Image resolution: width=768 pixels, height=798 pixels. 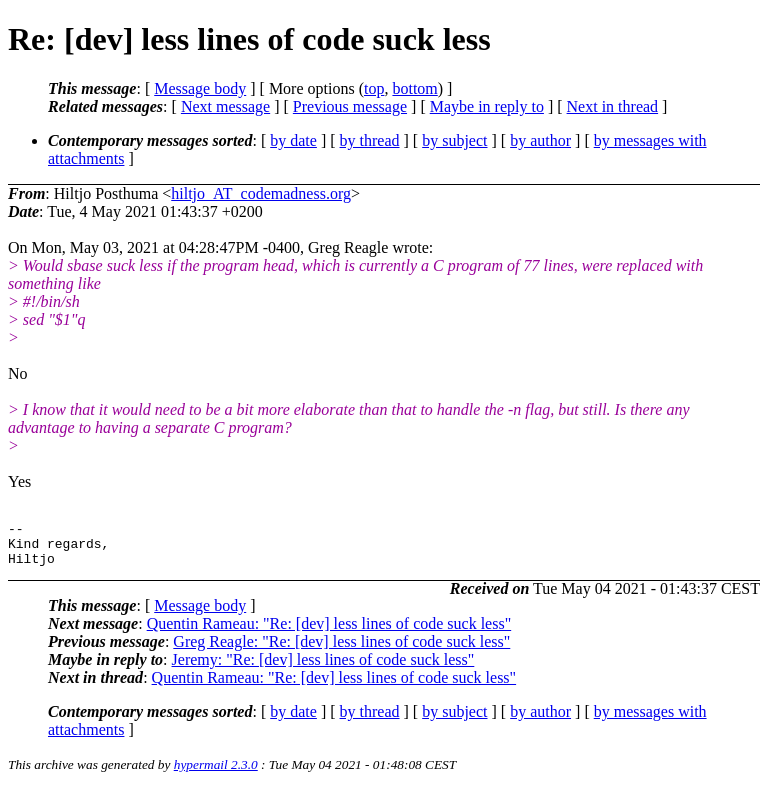 I want to click on Jeremy: "Re: [dev] less lines of code suck less", so click(x=323, y=668).